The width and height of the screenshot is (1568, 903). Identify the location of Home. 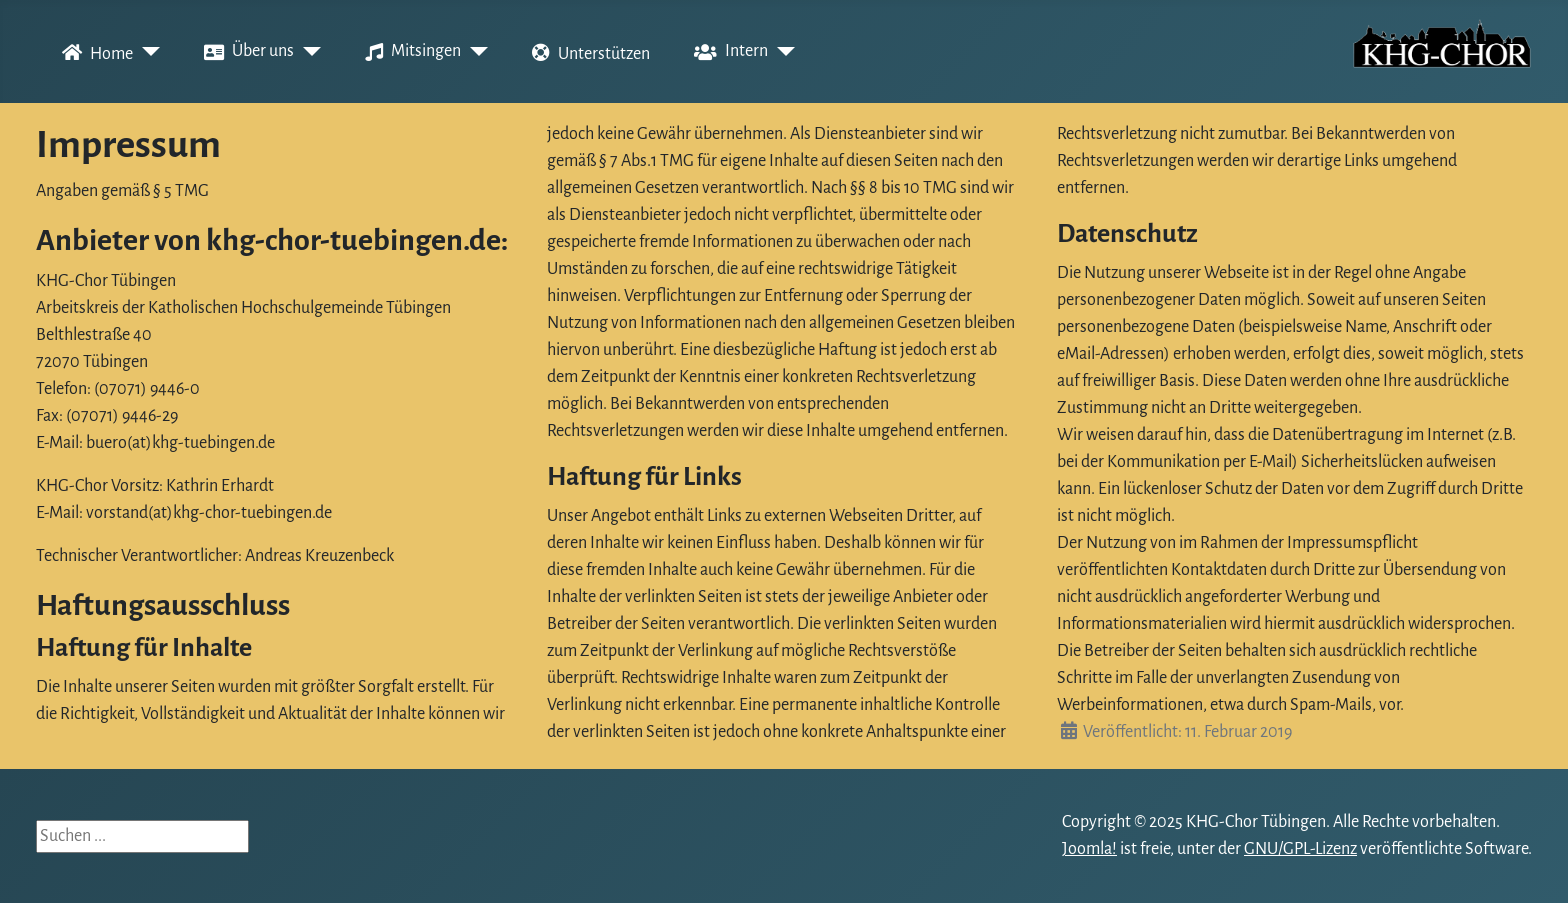
(93, 52).